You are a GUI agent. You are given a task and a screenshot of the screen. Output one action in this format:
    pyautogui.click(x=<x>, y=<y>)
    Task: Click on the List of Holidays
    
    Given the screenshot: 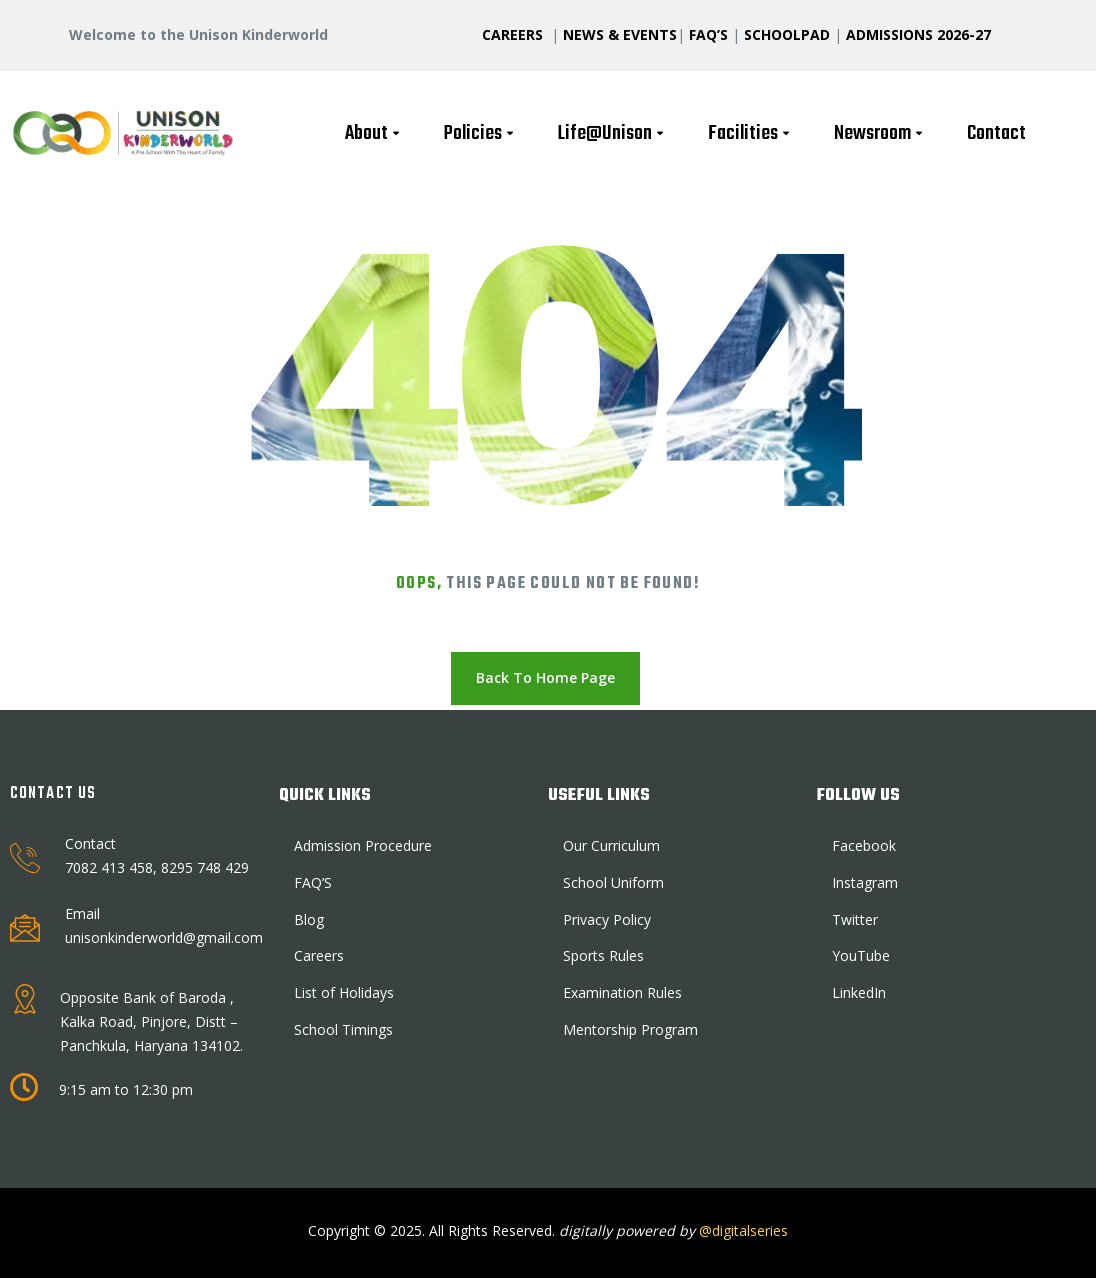 What is the action you would take?
    pyautogui.click(x=344, y=992)
    